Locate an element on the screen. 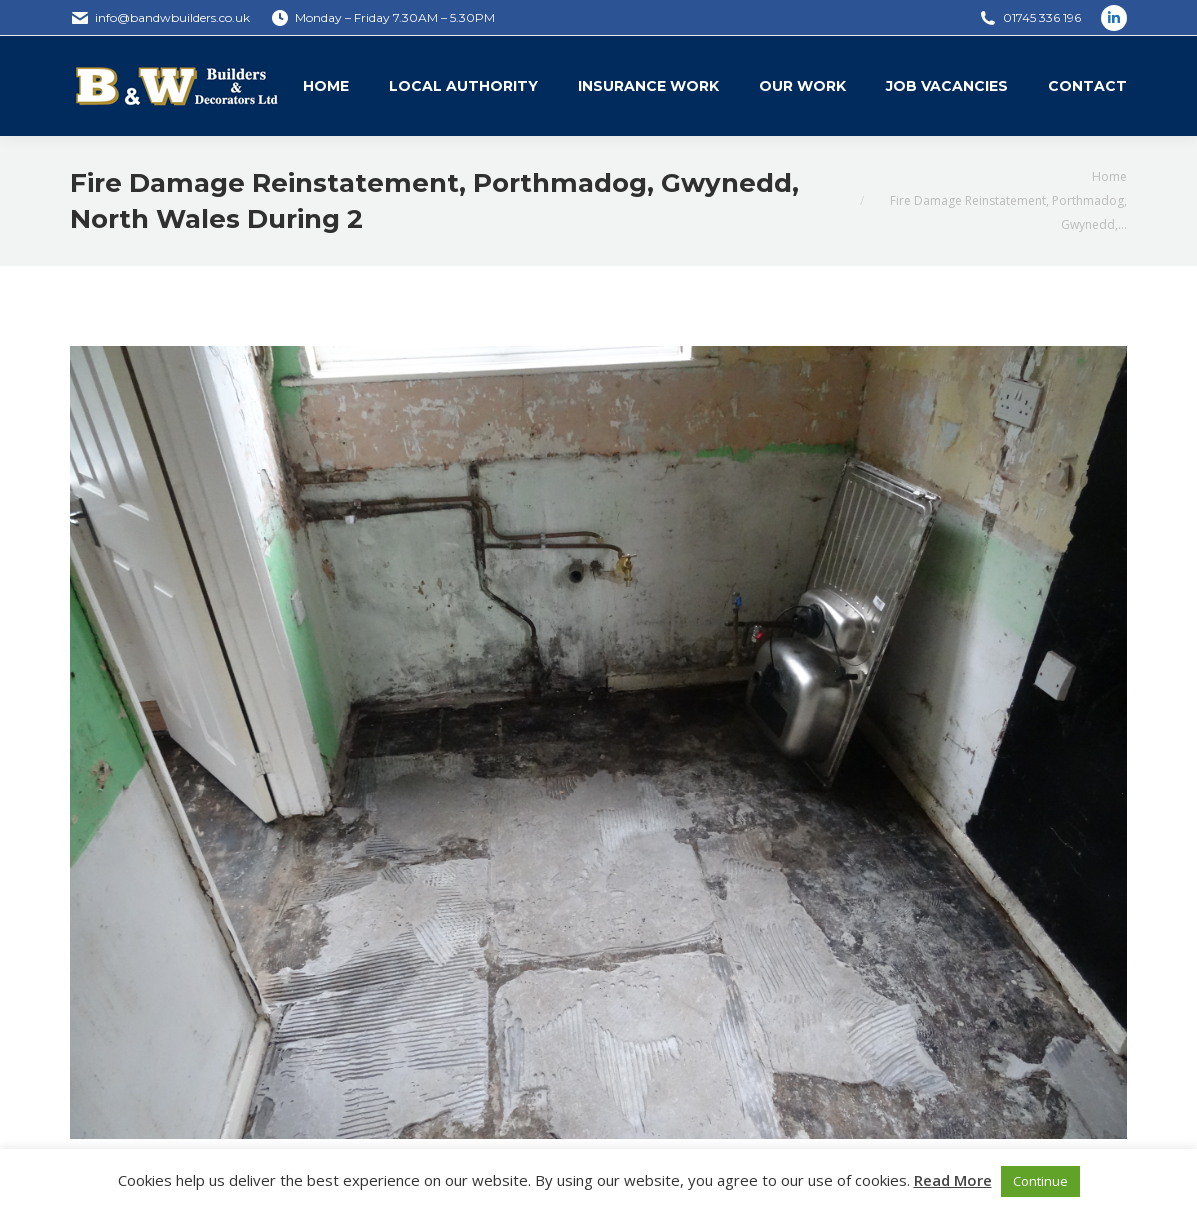 The height and width of the screenshot is (1209, 1197). Continue [button] is located at coordinates (1040, 1181).